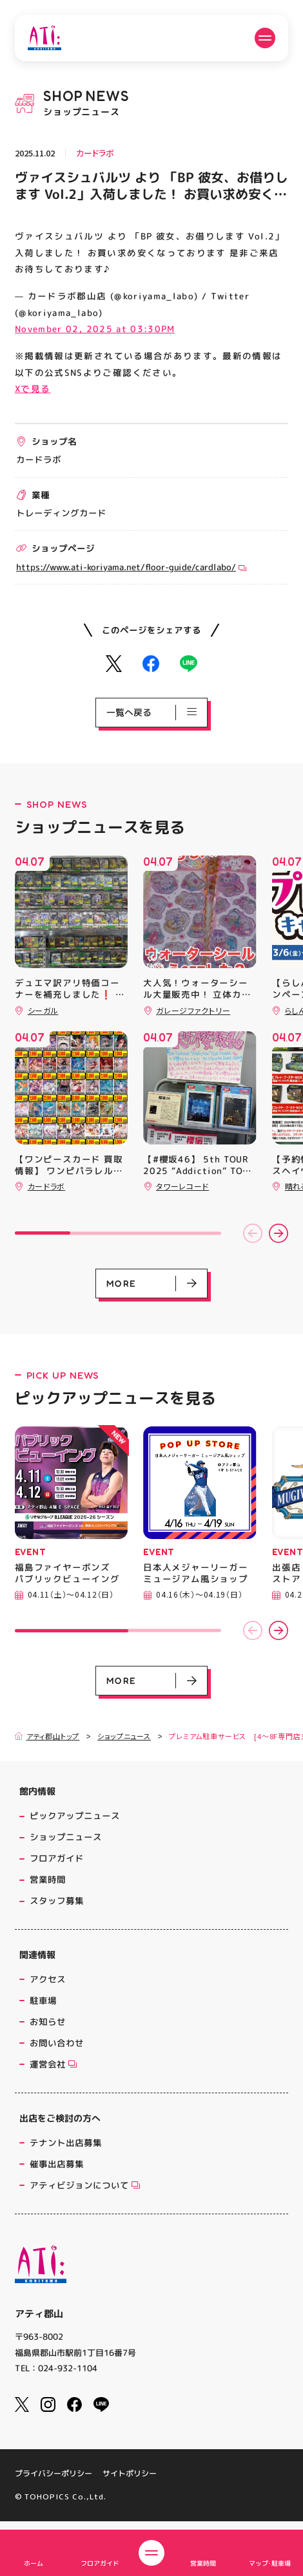 This screenshot has width=303, height=2576. Describe the element at coordinates (53, 2487) in the screenshot. I see `プライバシーポリシー` at that location.